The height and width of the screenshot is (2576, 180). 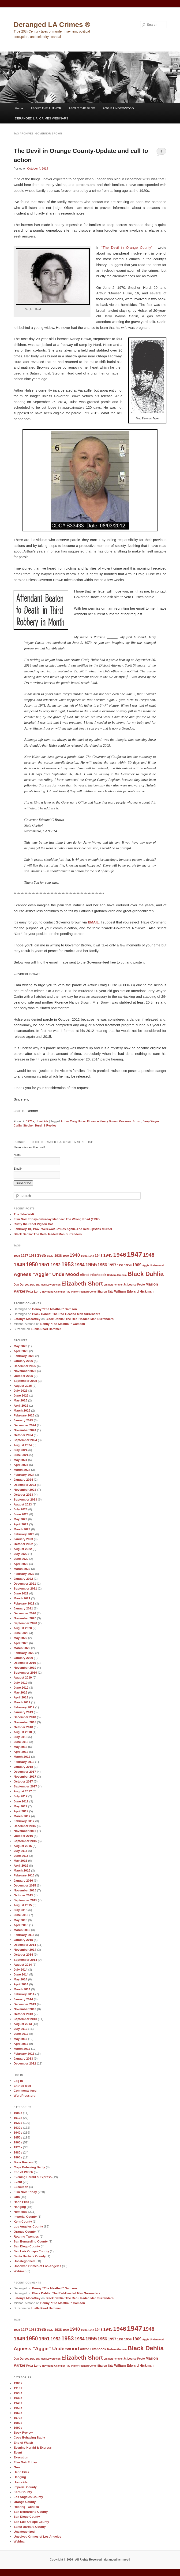 I want to click on July 2024, so click(x=20, y=1450).